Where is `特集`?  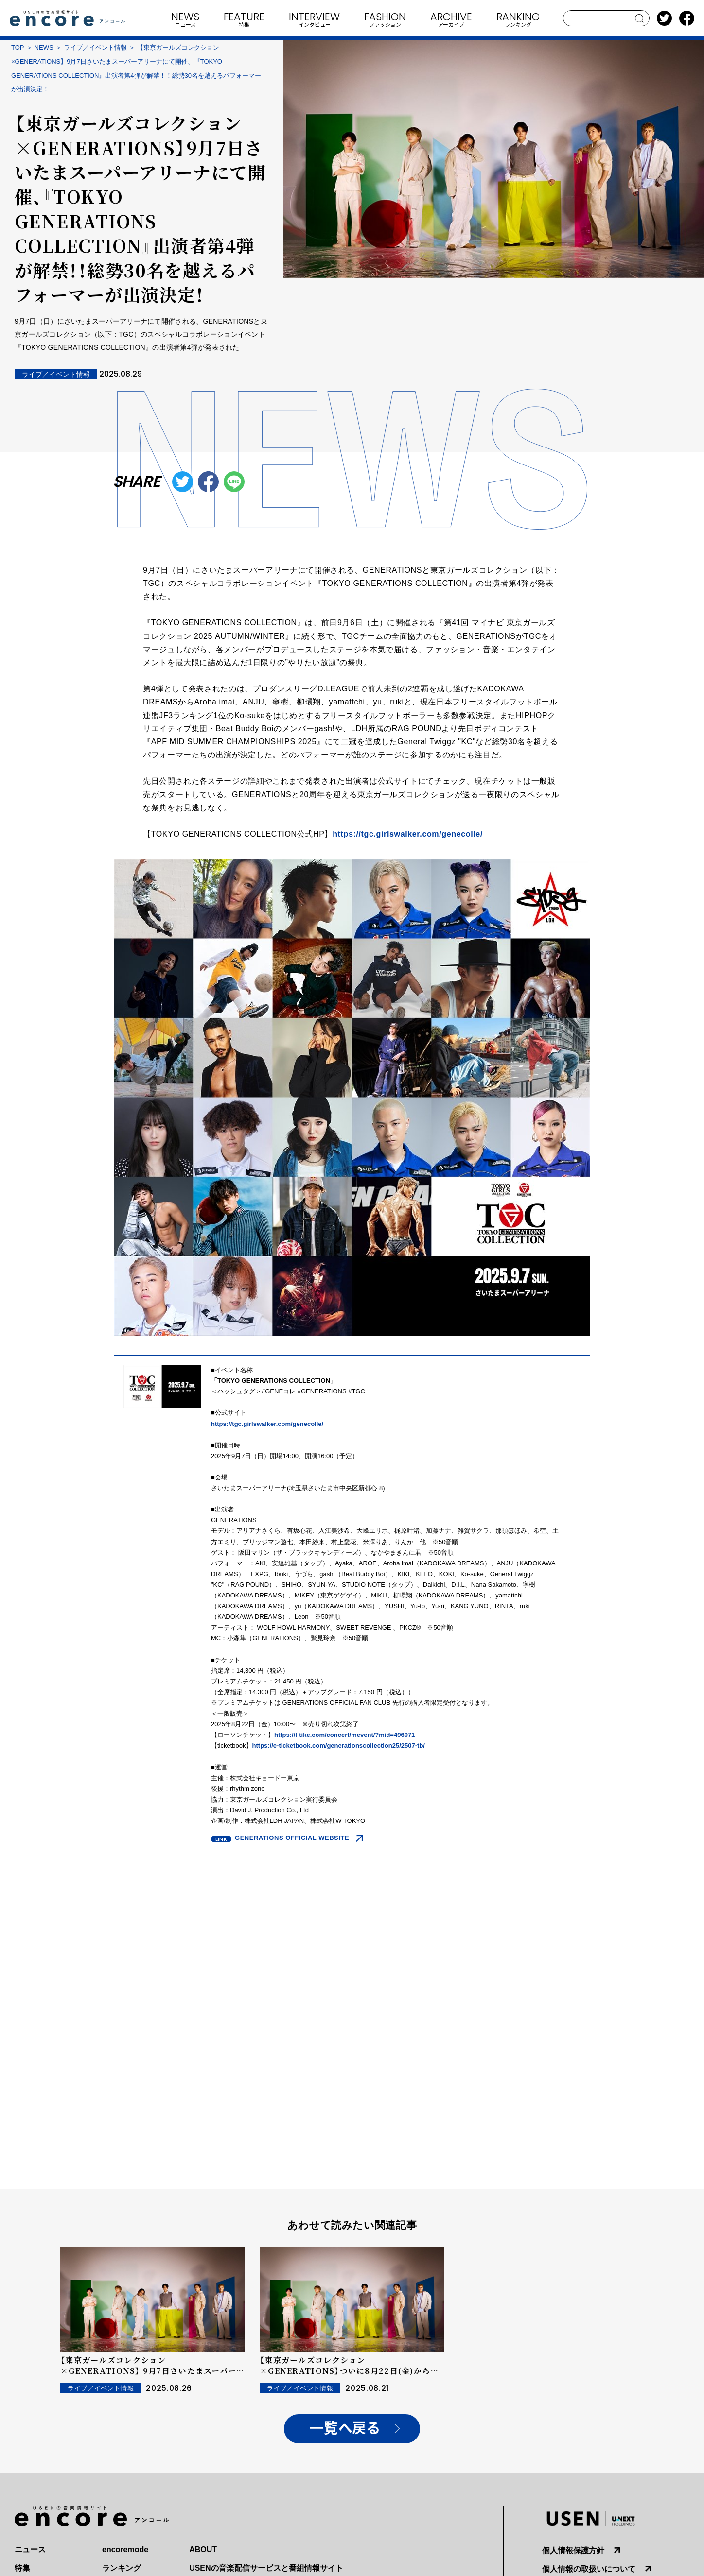 特集 is located at coordinates (22, 2568).